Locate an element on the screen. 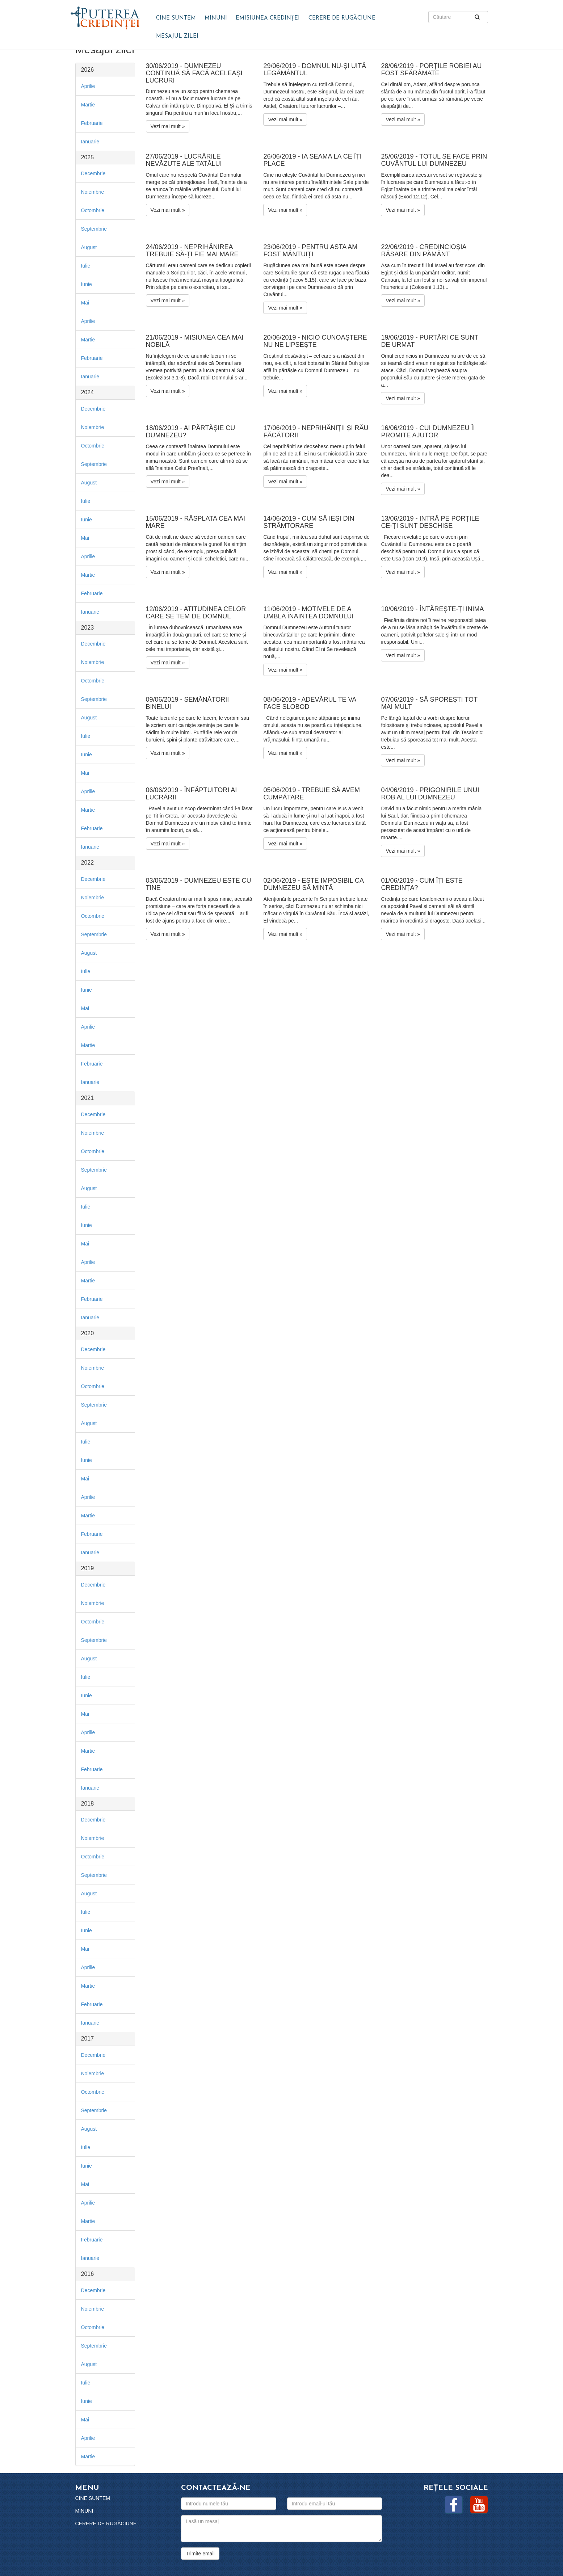  Noiembrie is located at coordinates (92, 192).